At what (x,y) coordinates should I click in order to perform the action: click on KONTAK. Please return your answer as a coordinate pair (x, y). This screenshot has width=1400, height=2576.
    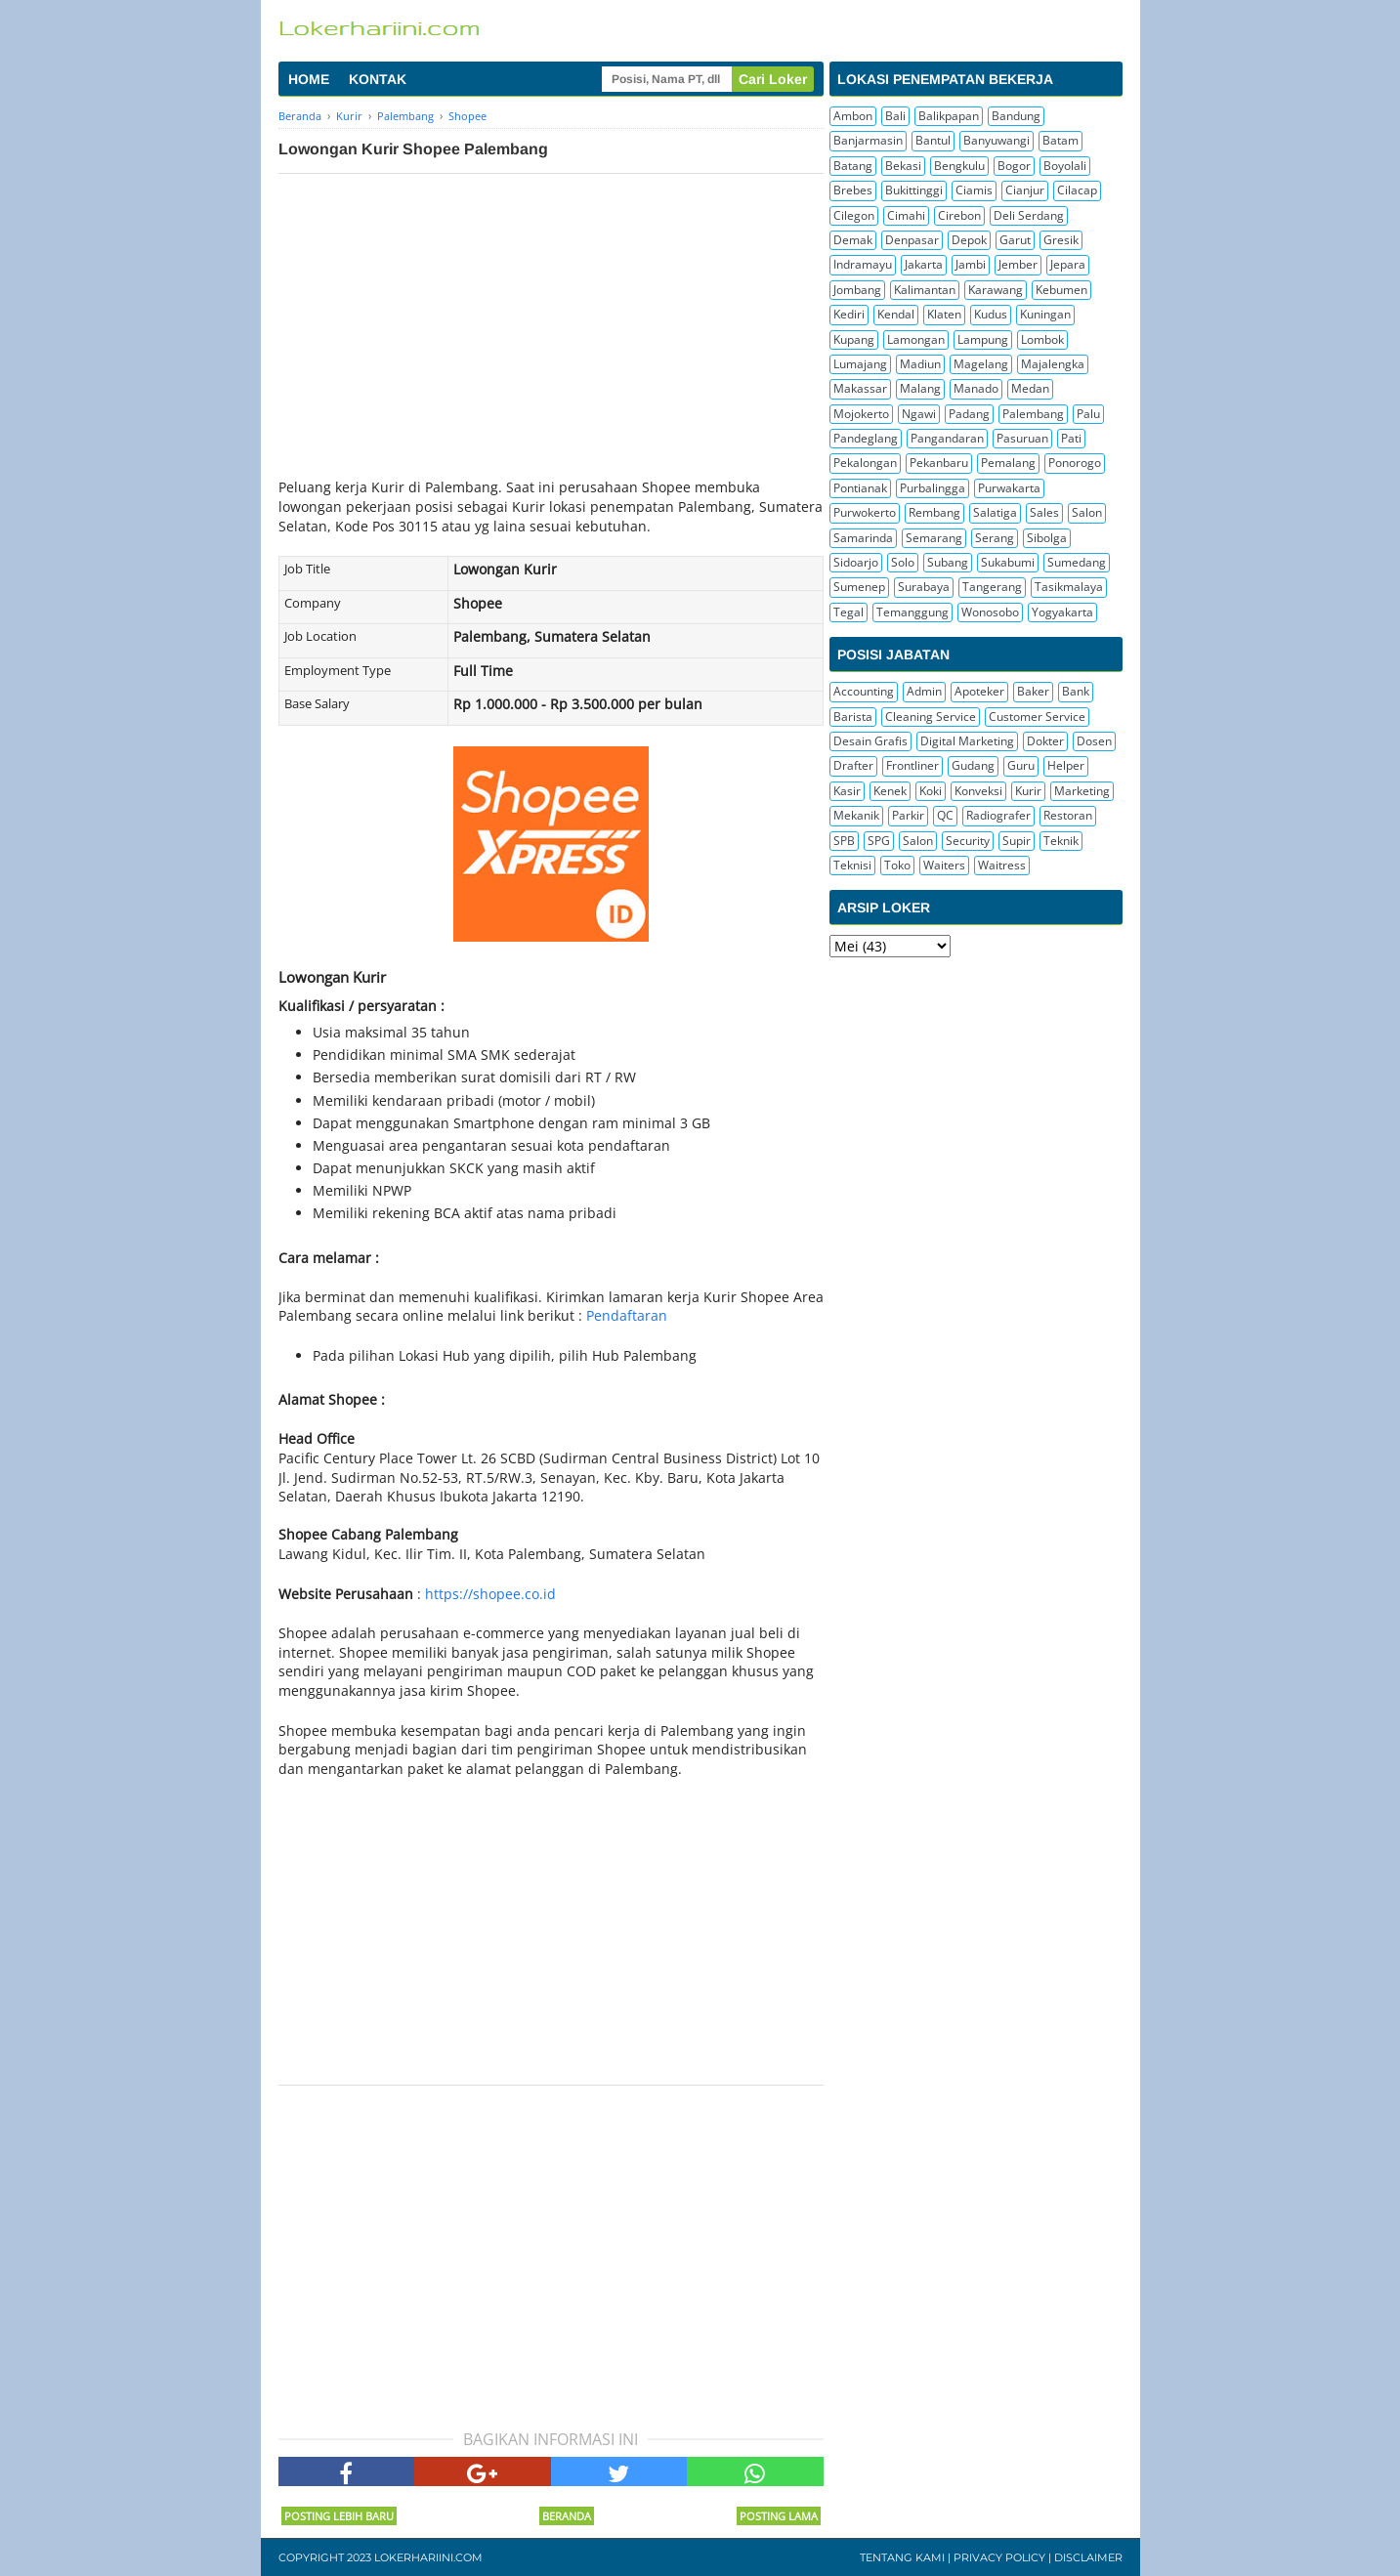
    Looking at the image, I should click on (377, 79).